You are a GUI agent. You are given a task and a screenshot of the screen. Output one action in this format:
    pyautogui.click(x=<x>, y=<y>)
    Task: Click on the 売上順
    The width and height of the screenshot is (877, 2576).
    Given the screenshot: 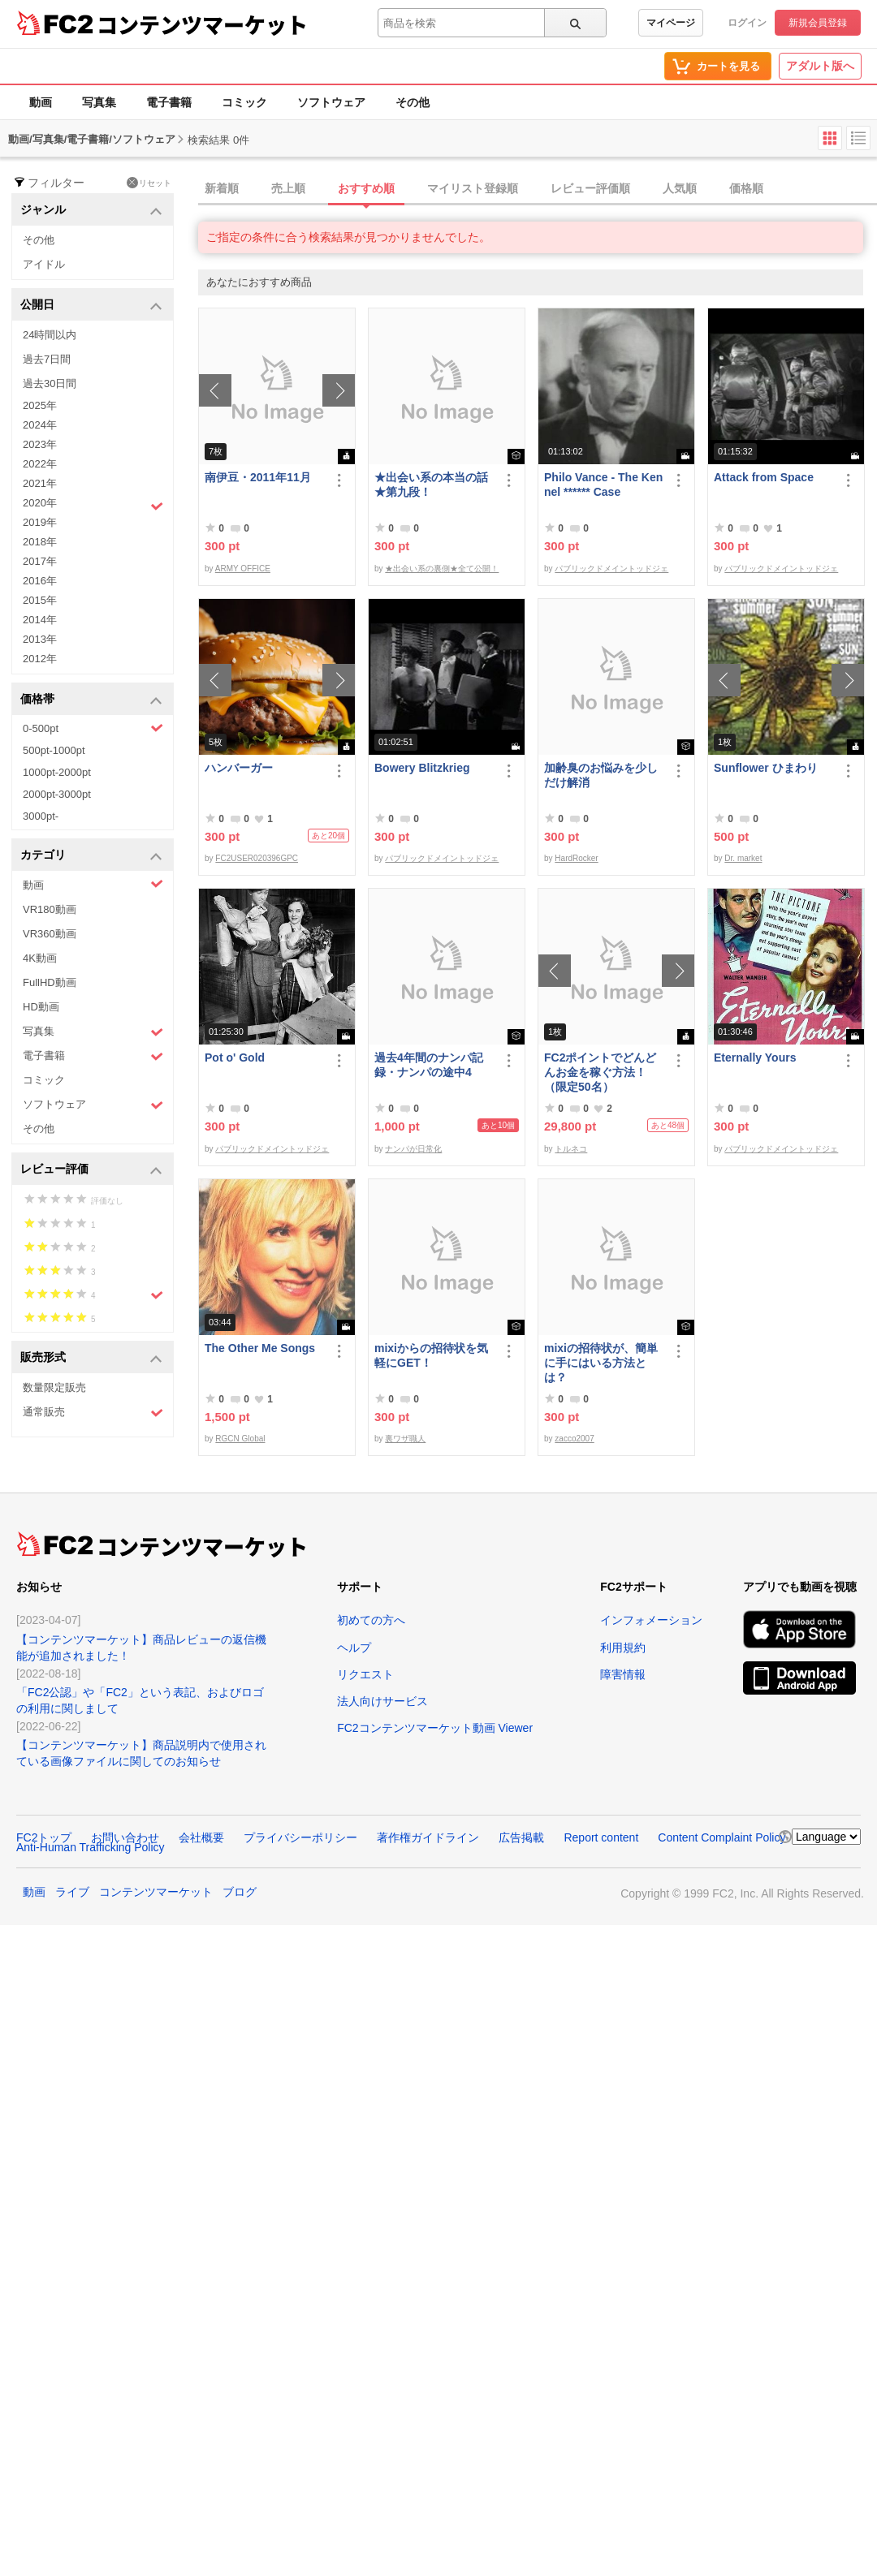 What is the action you would take?
    pyautogui.click(x=288, y=188)
    